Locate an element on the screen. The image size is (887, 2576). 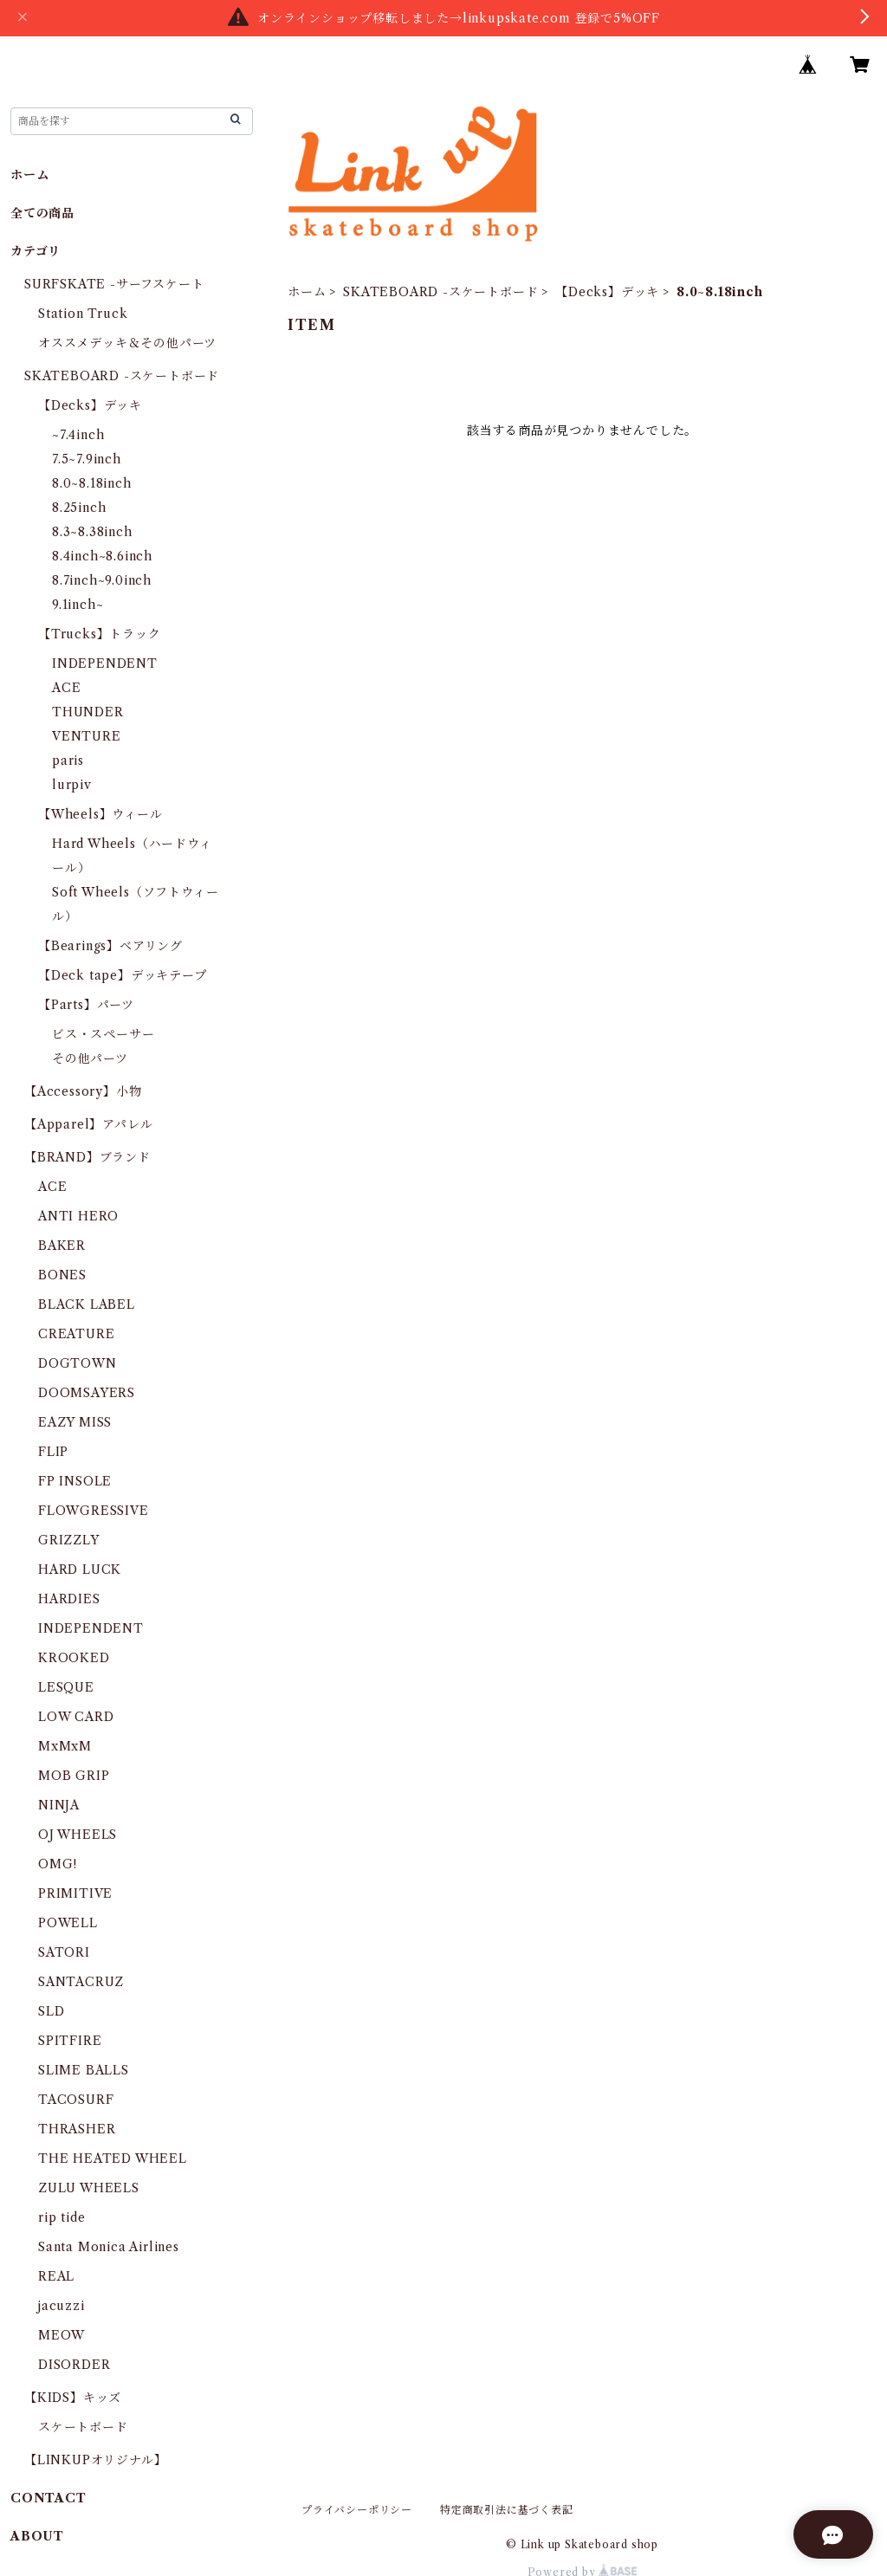
DISORDER is located at coordinates (74, 2364).